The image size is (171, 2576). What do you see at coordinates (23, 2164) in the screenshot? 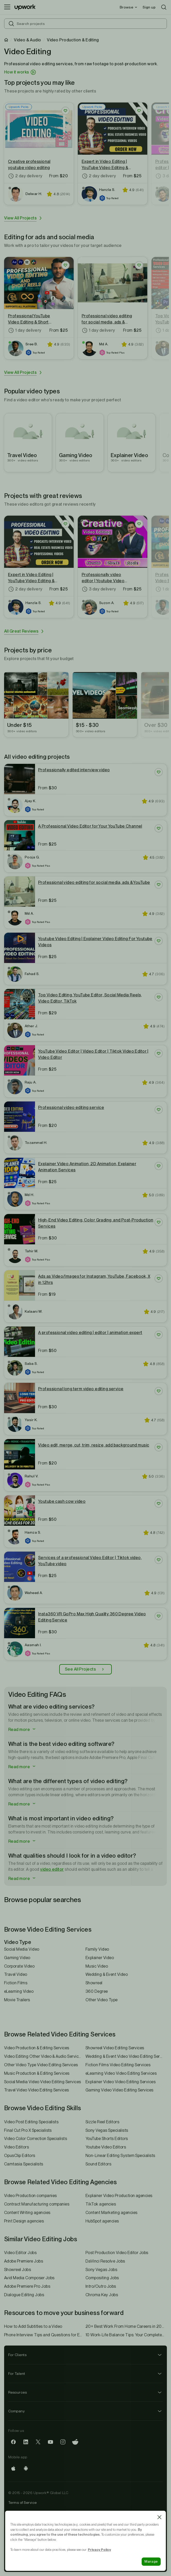
I see `Camtasia Specialists` at bounding box center [23, 2164].